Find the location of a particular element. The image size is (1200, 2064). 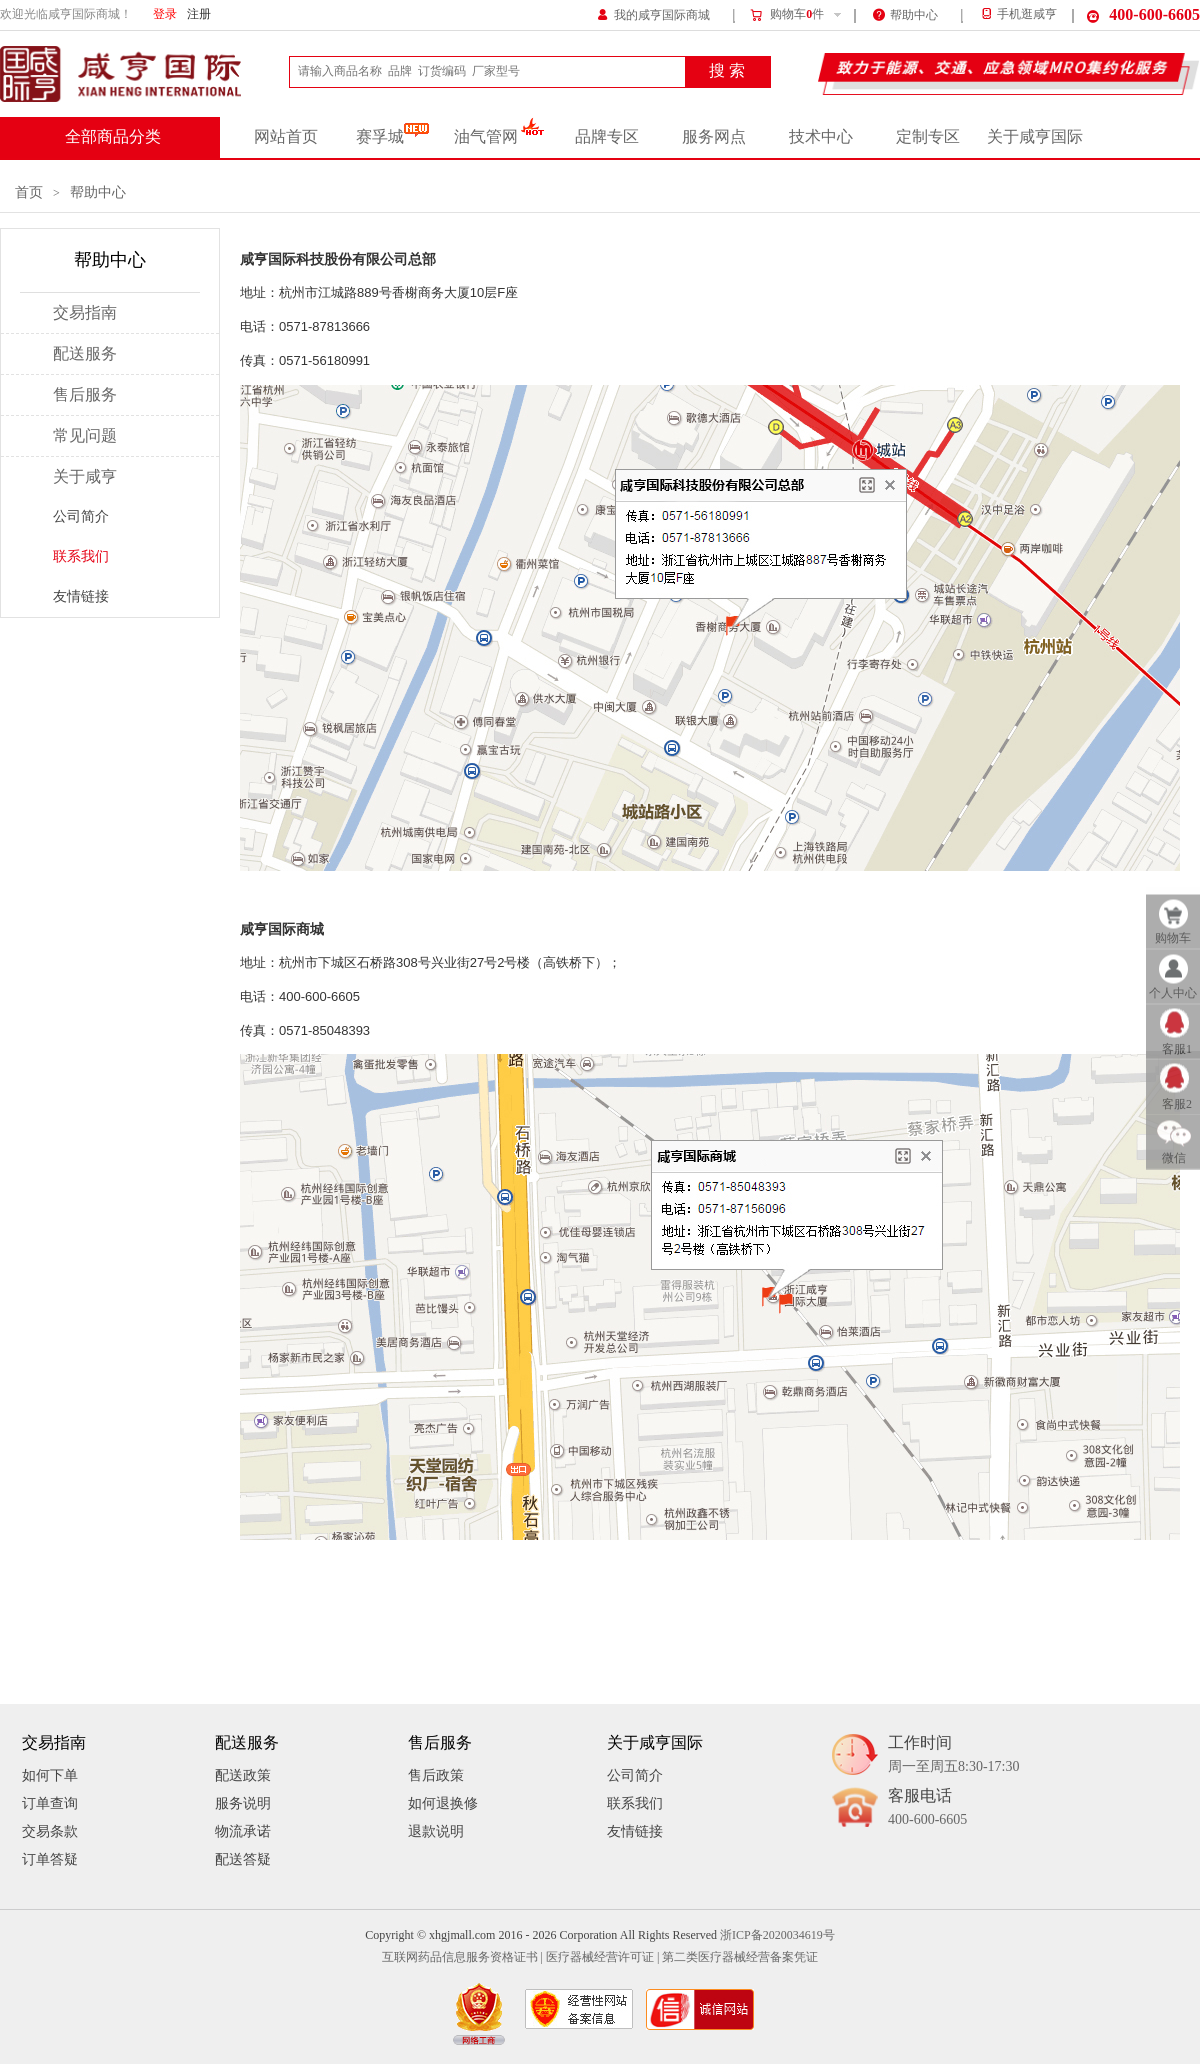

如何下单 is located at coordinates (50, 1775).